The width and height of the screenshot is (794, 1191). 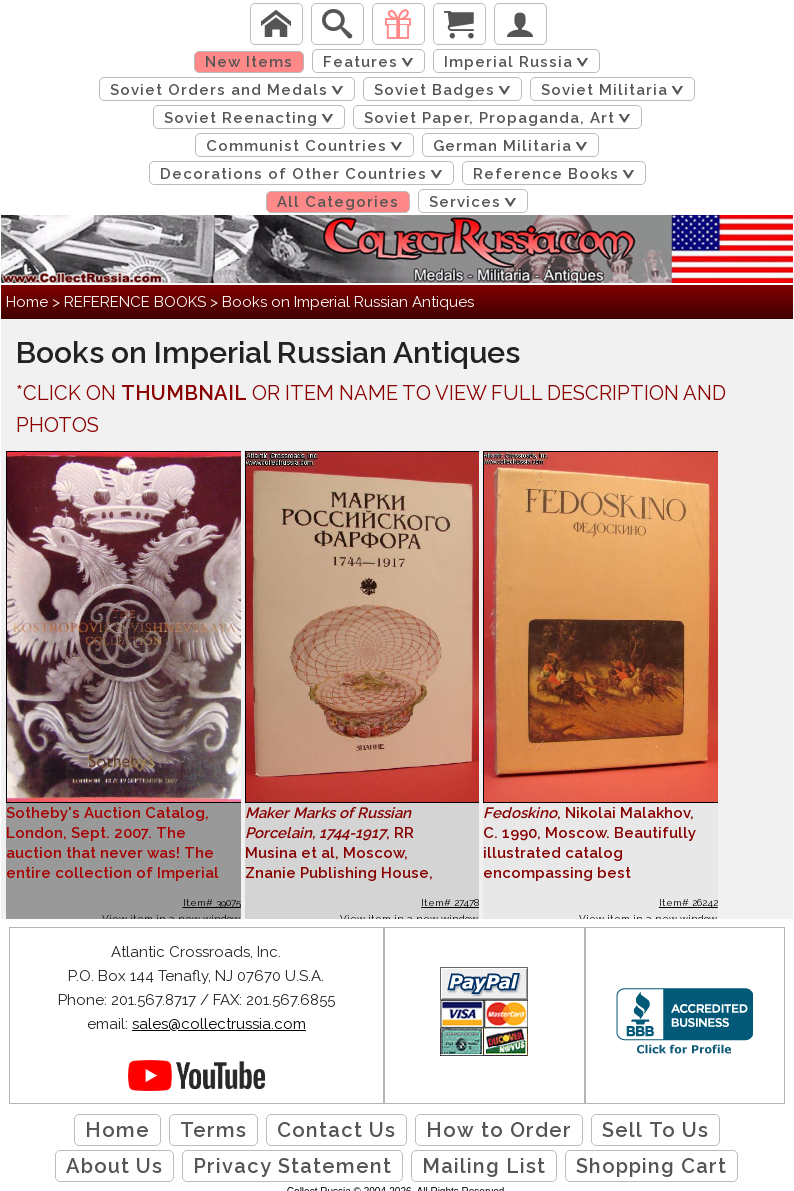 I want to click on Home, so click(x=27, y=302).